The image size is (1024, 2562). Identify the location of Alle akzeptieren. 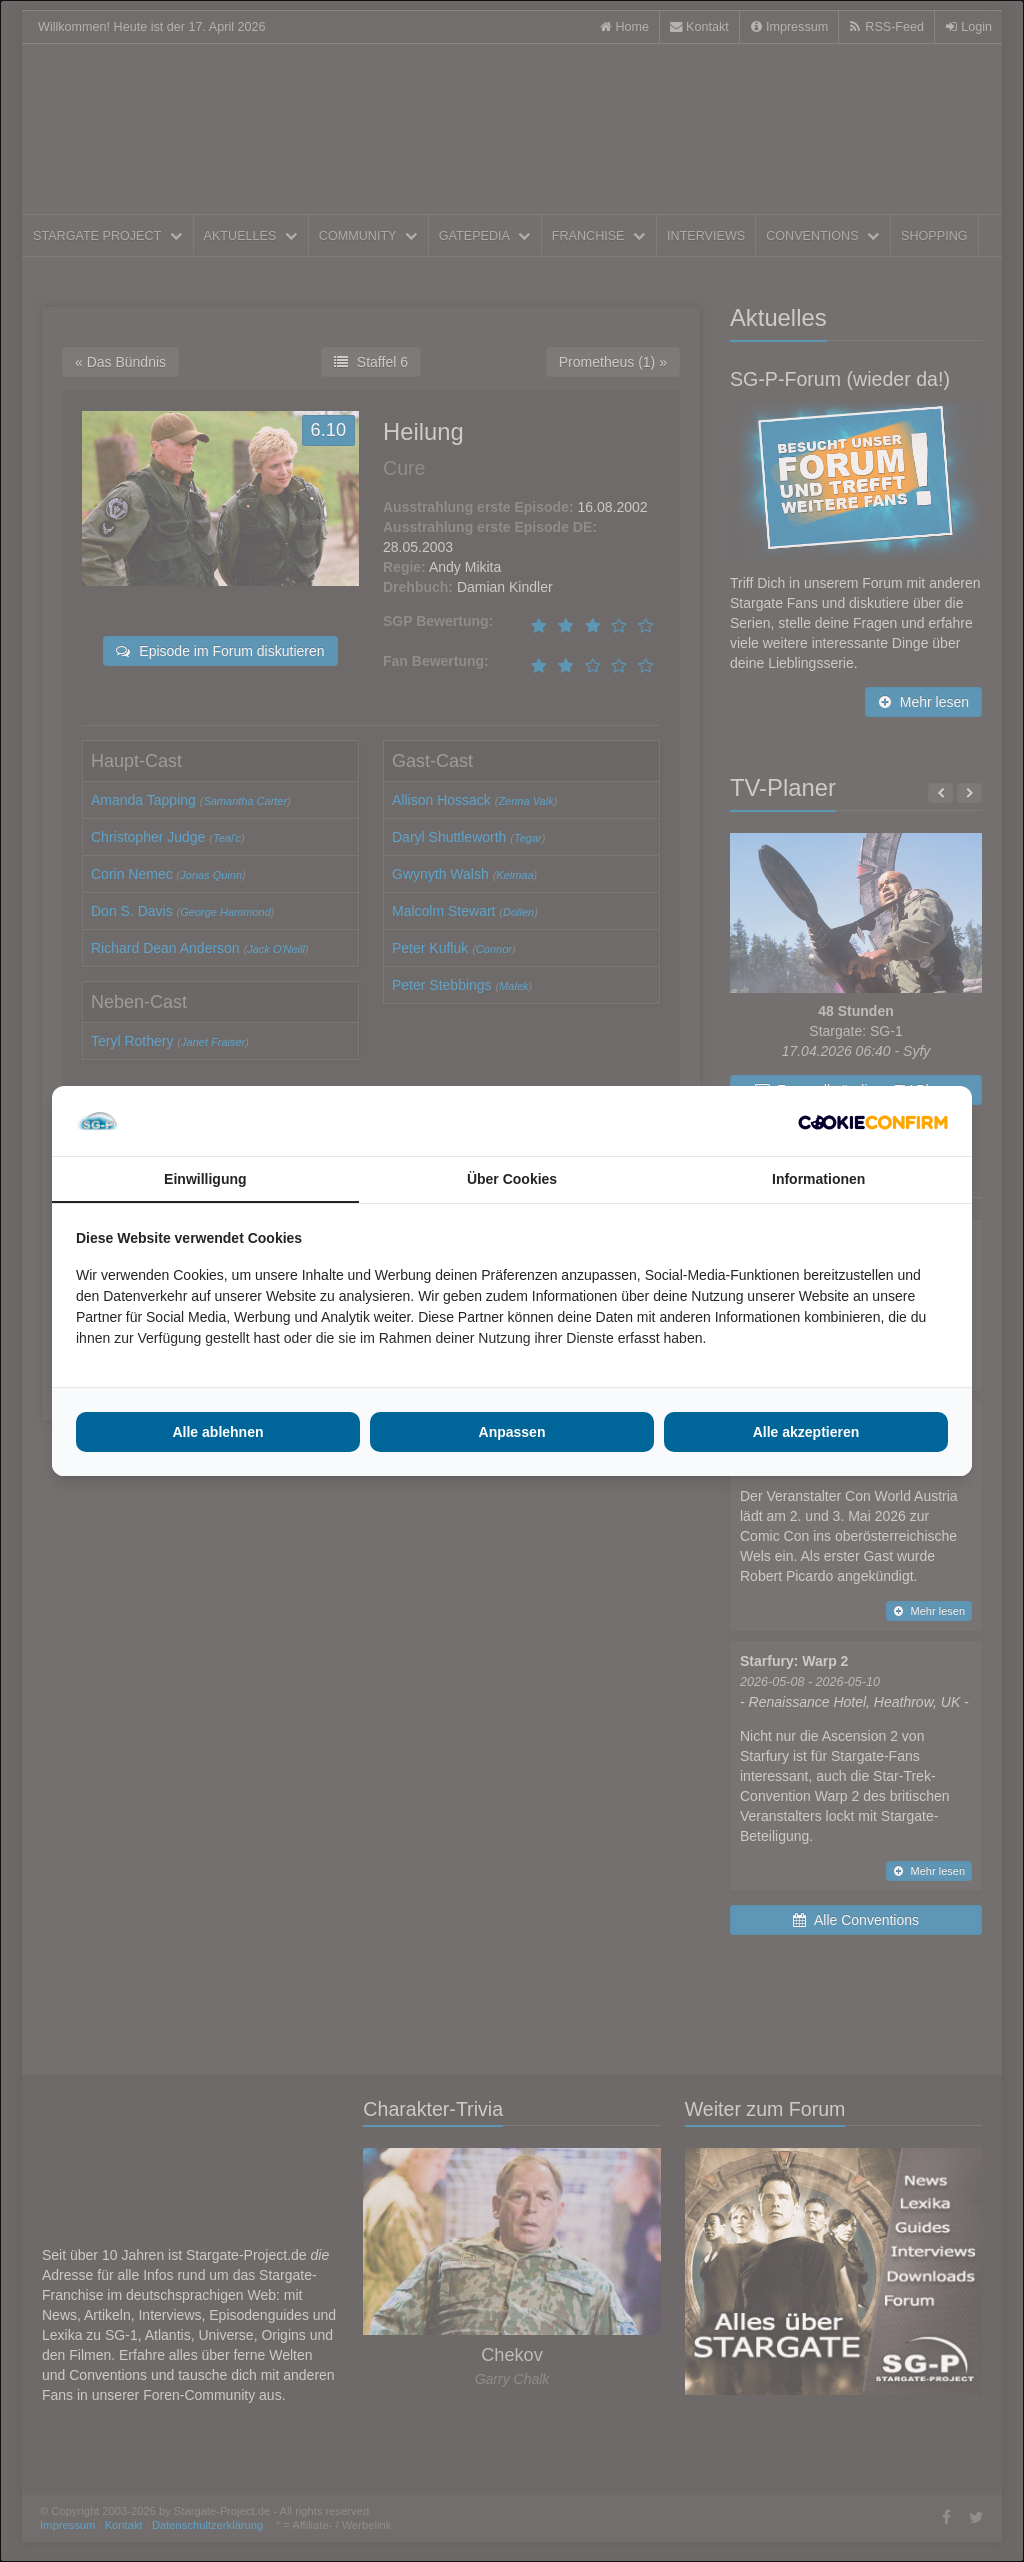
(806, 1432).